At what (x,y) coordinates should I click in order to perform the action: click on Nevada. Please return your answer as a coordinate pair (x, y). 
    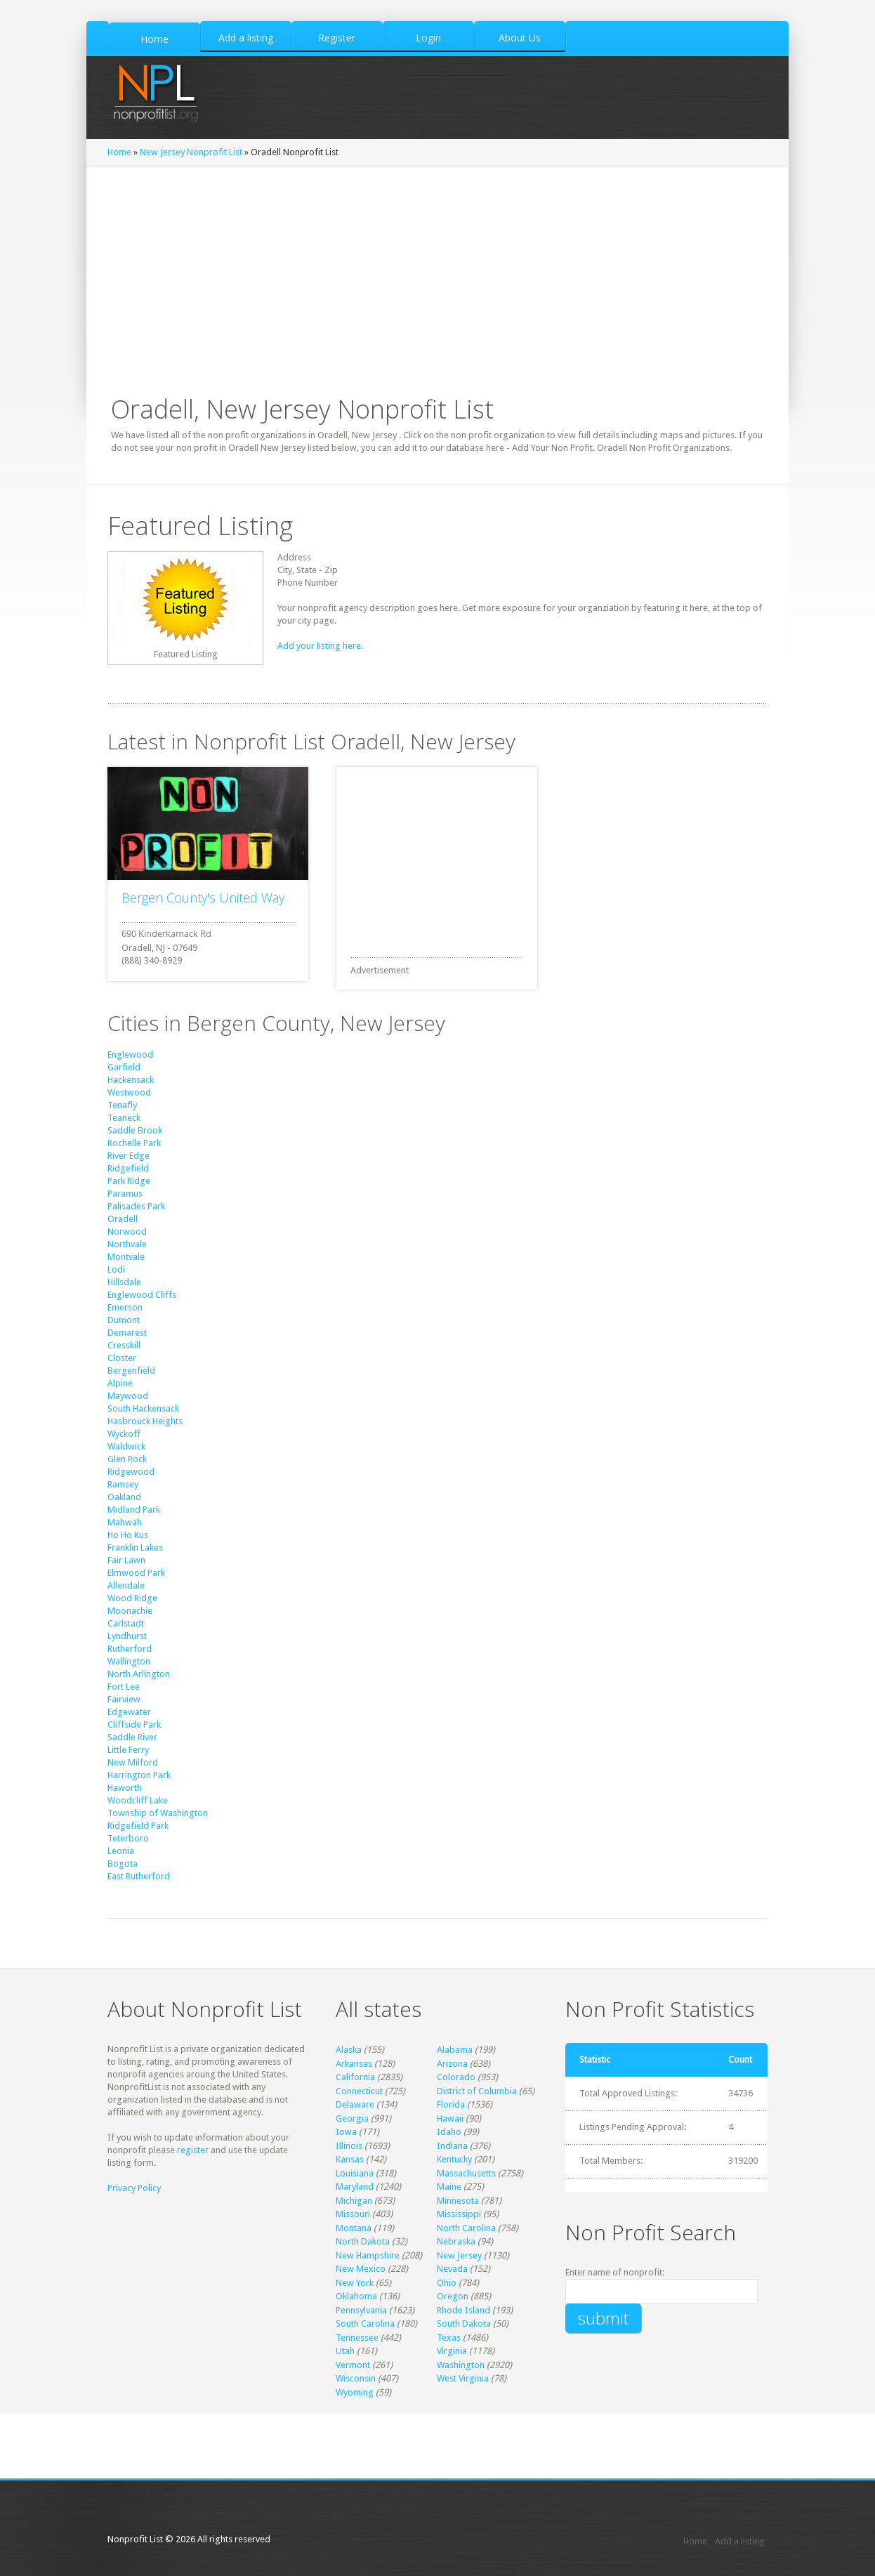
    Looking at the image, I should click on (452, 2268).